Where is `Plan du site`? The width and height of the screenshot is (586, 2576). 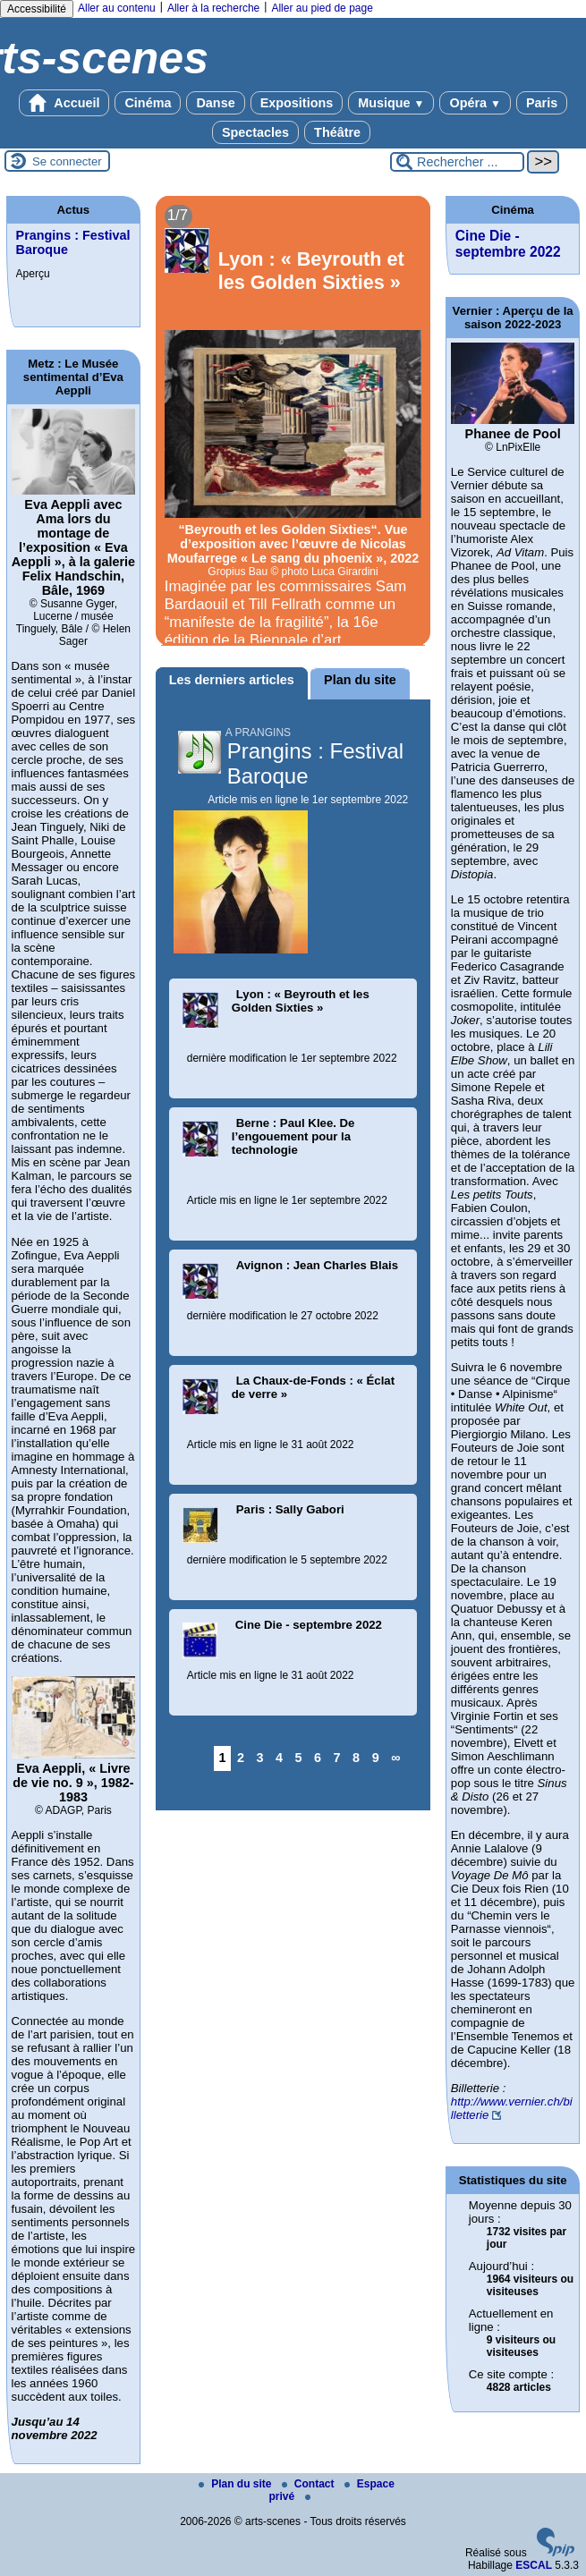 Plan du site is located at coordinates (237, 2484).